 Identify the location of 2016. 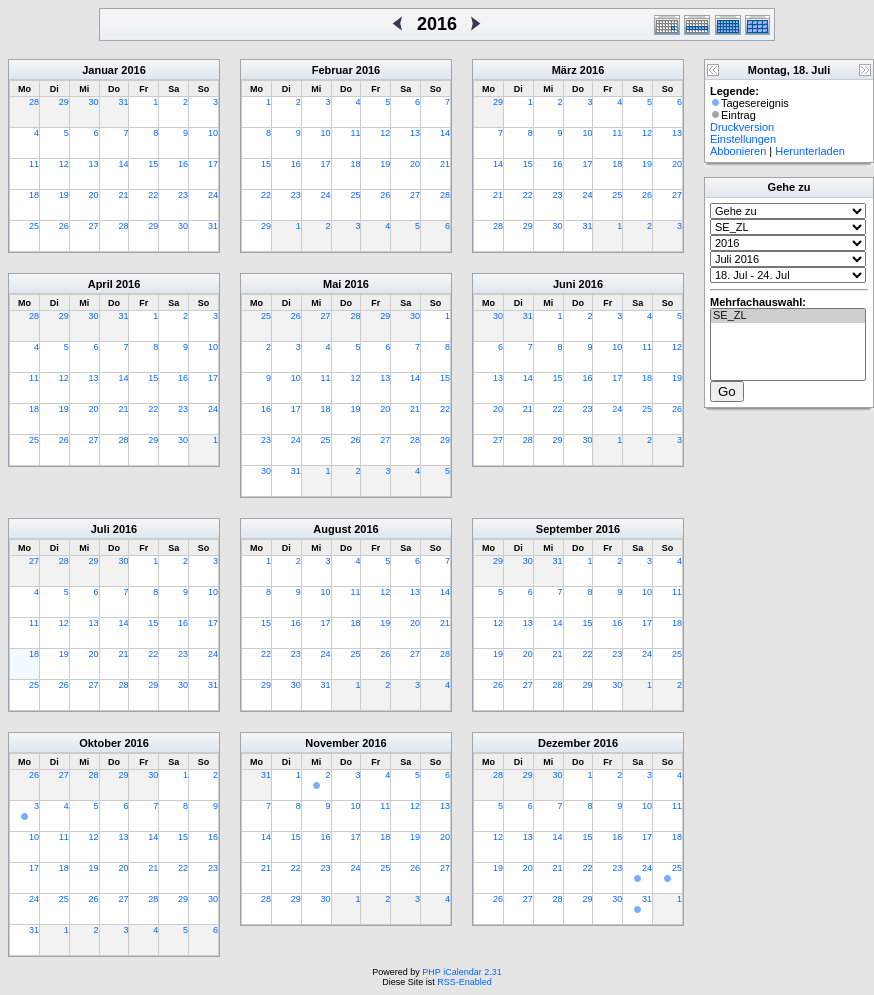
(133, 70).